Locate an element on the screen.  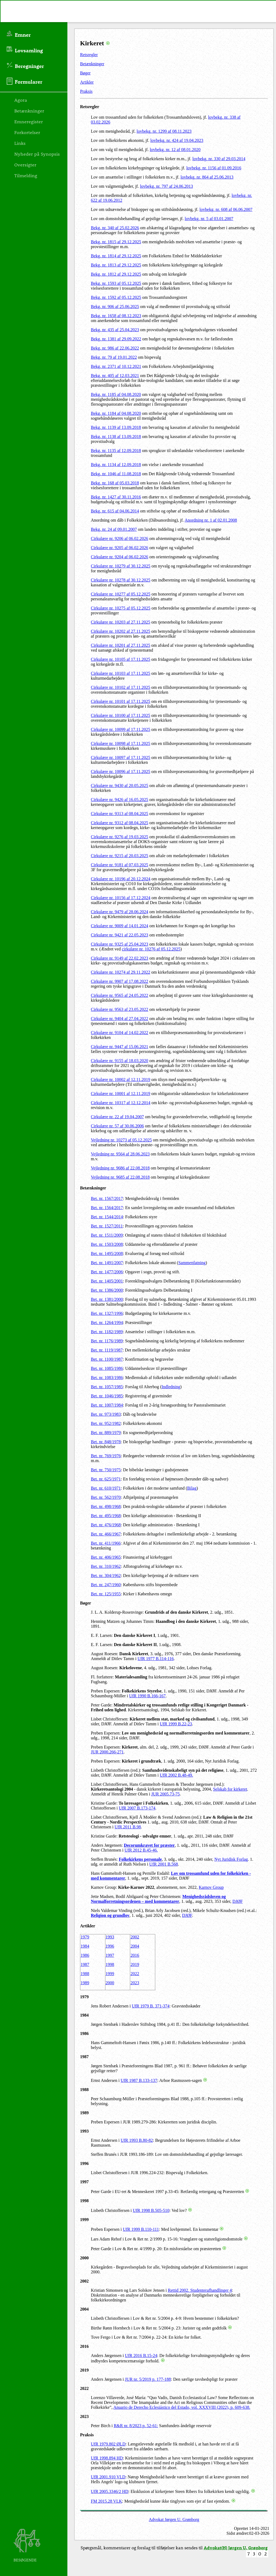
Nyheder på Synopsis is located at coordinates (37, 154).